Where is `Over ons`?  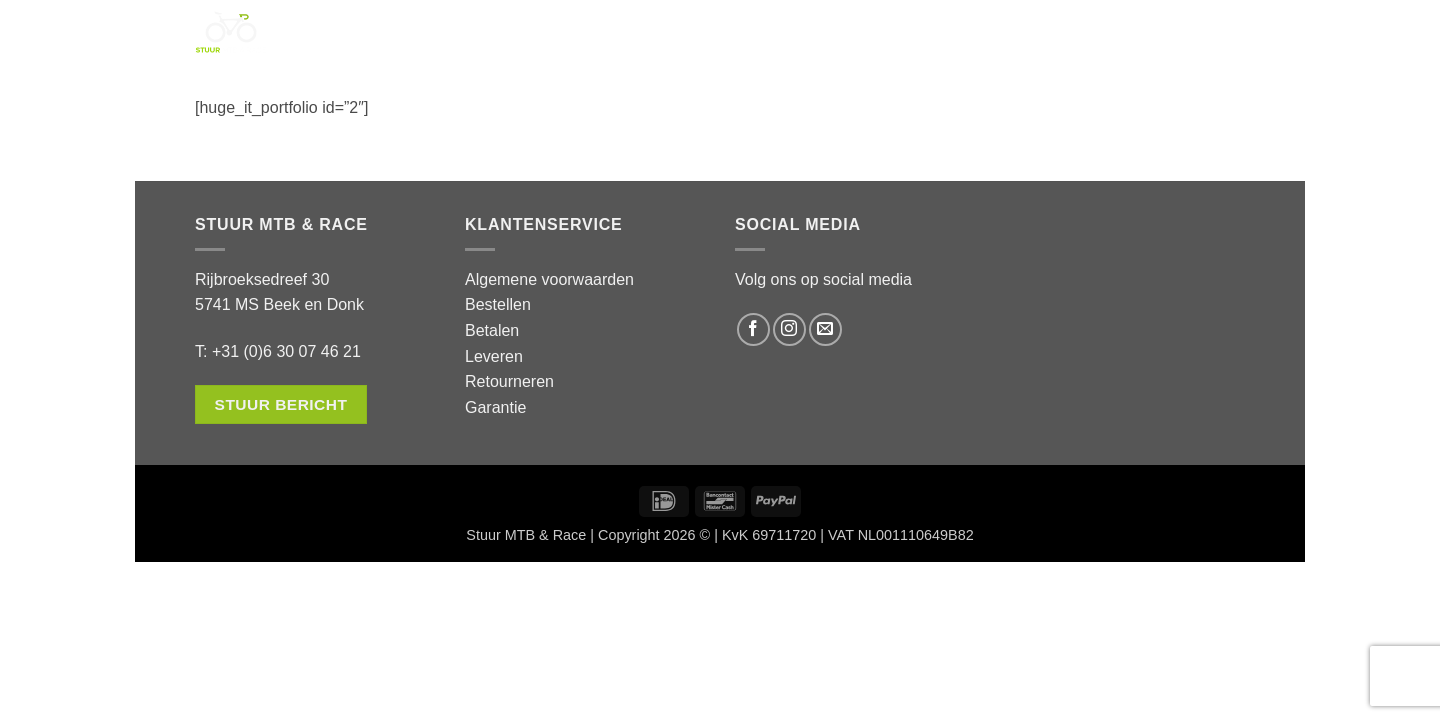
Over ons is located at coordinates (725, 39).